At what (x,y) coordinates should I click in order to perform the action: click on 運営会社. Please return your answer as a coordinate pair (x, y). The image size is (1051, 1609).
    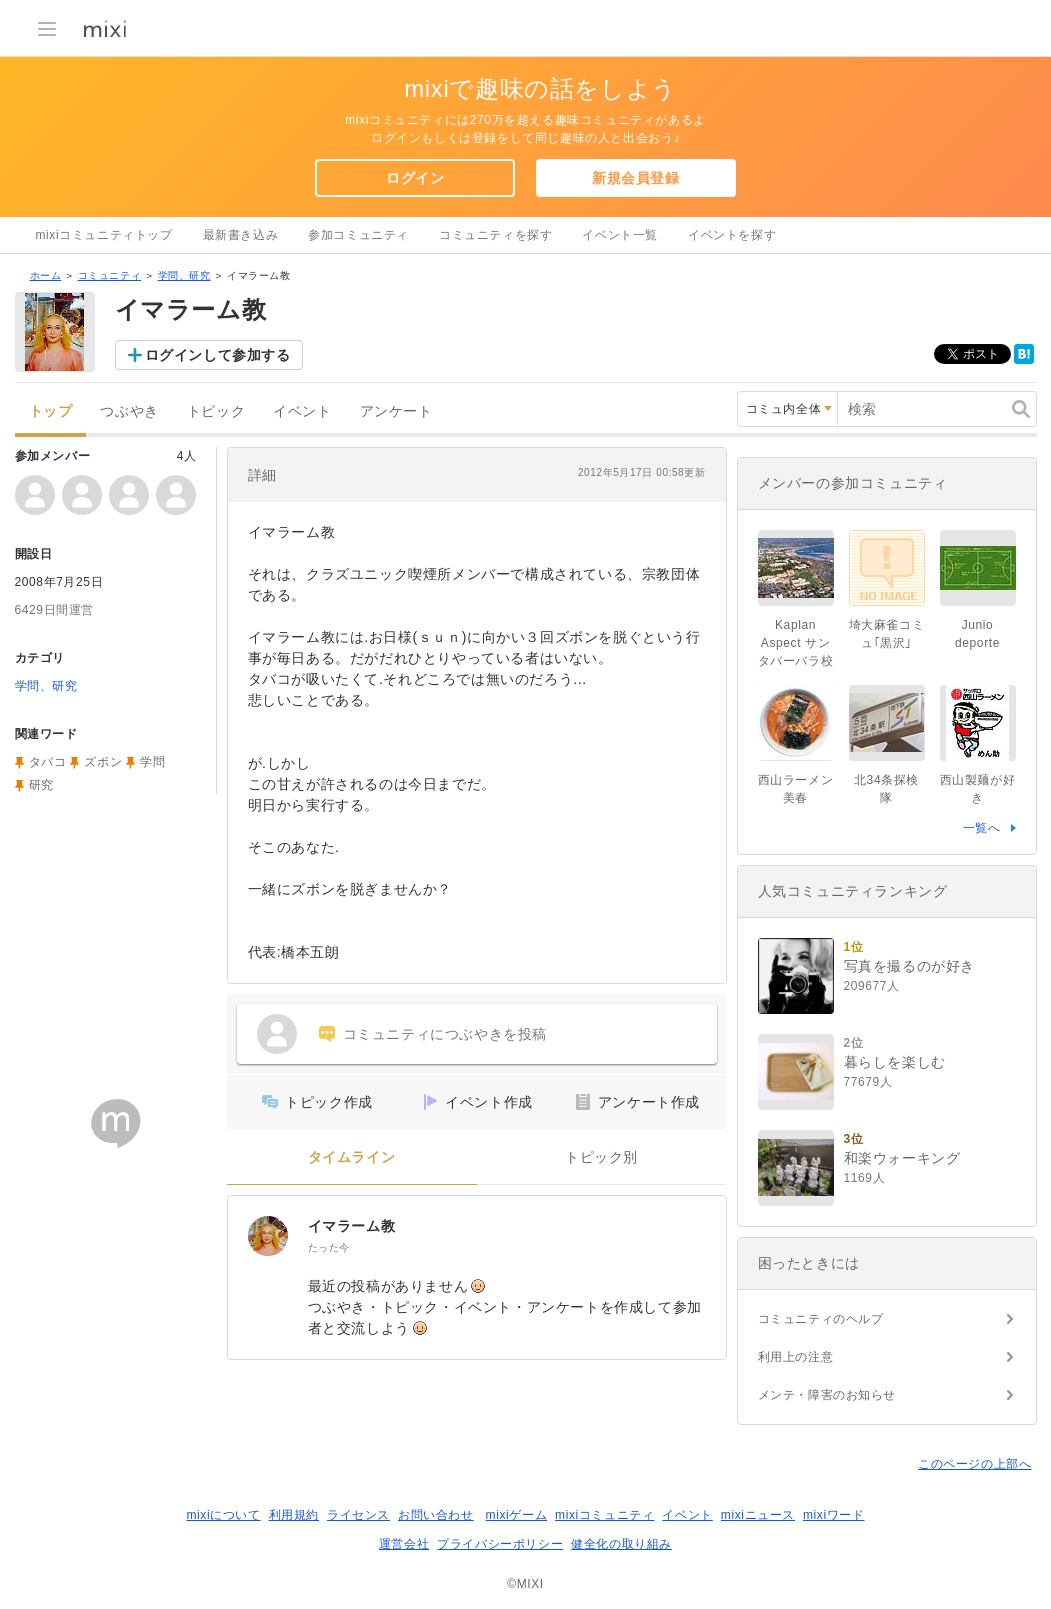
    Looking at the image, I should click on (404, 1544).